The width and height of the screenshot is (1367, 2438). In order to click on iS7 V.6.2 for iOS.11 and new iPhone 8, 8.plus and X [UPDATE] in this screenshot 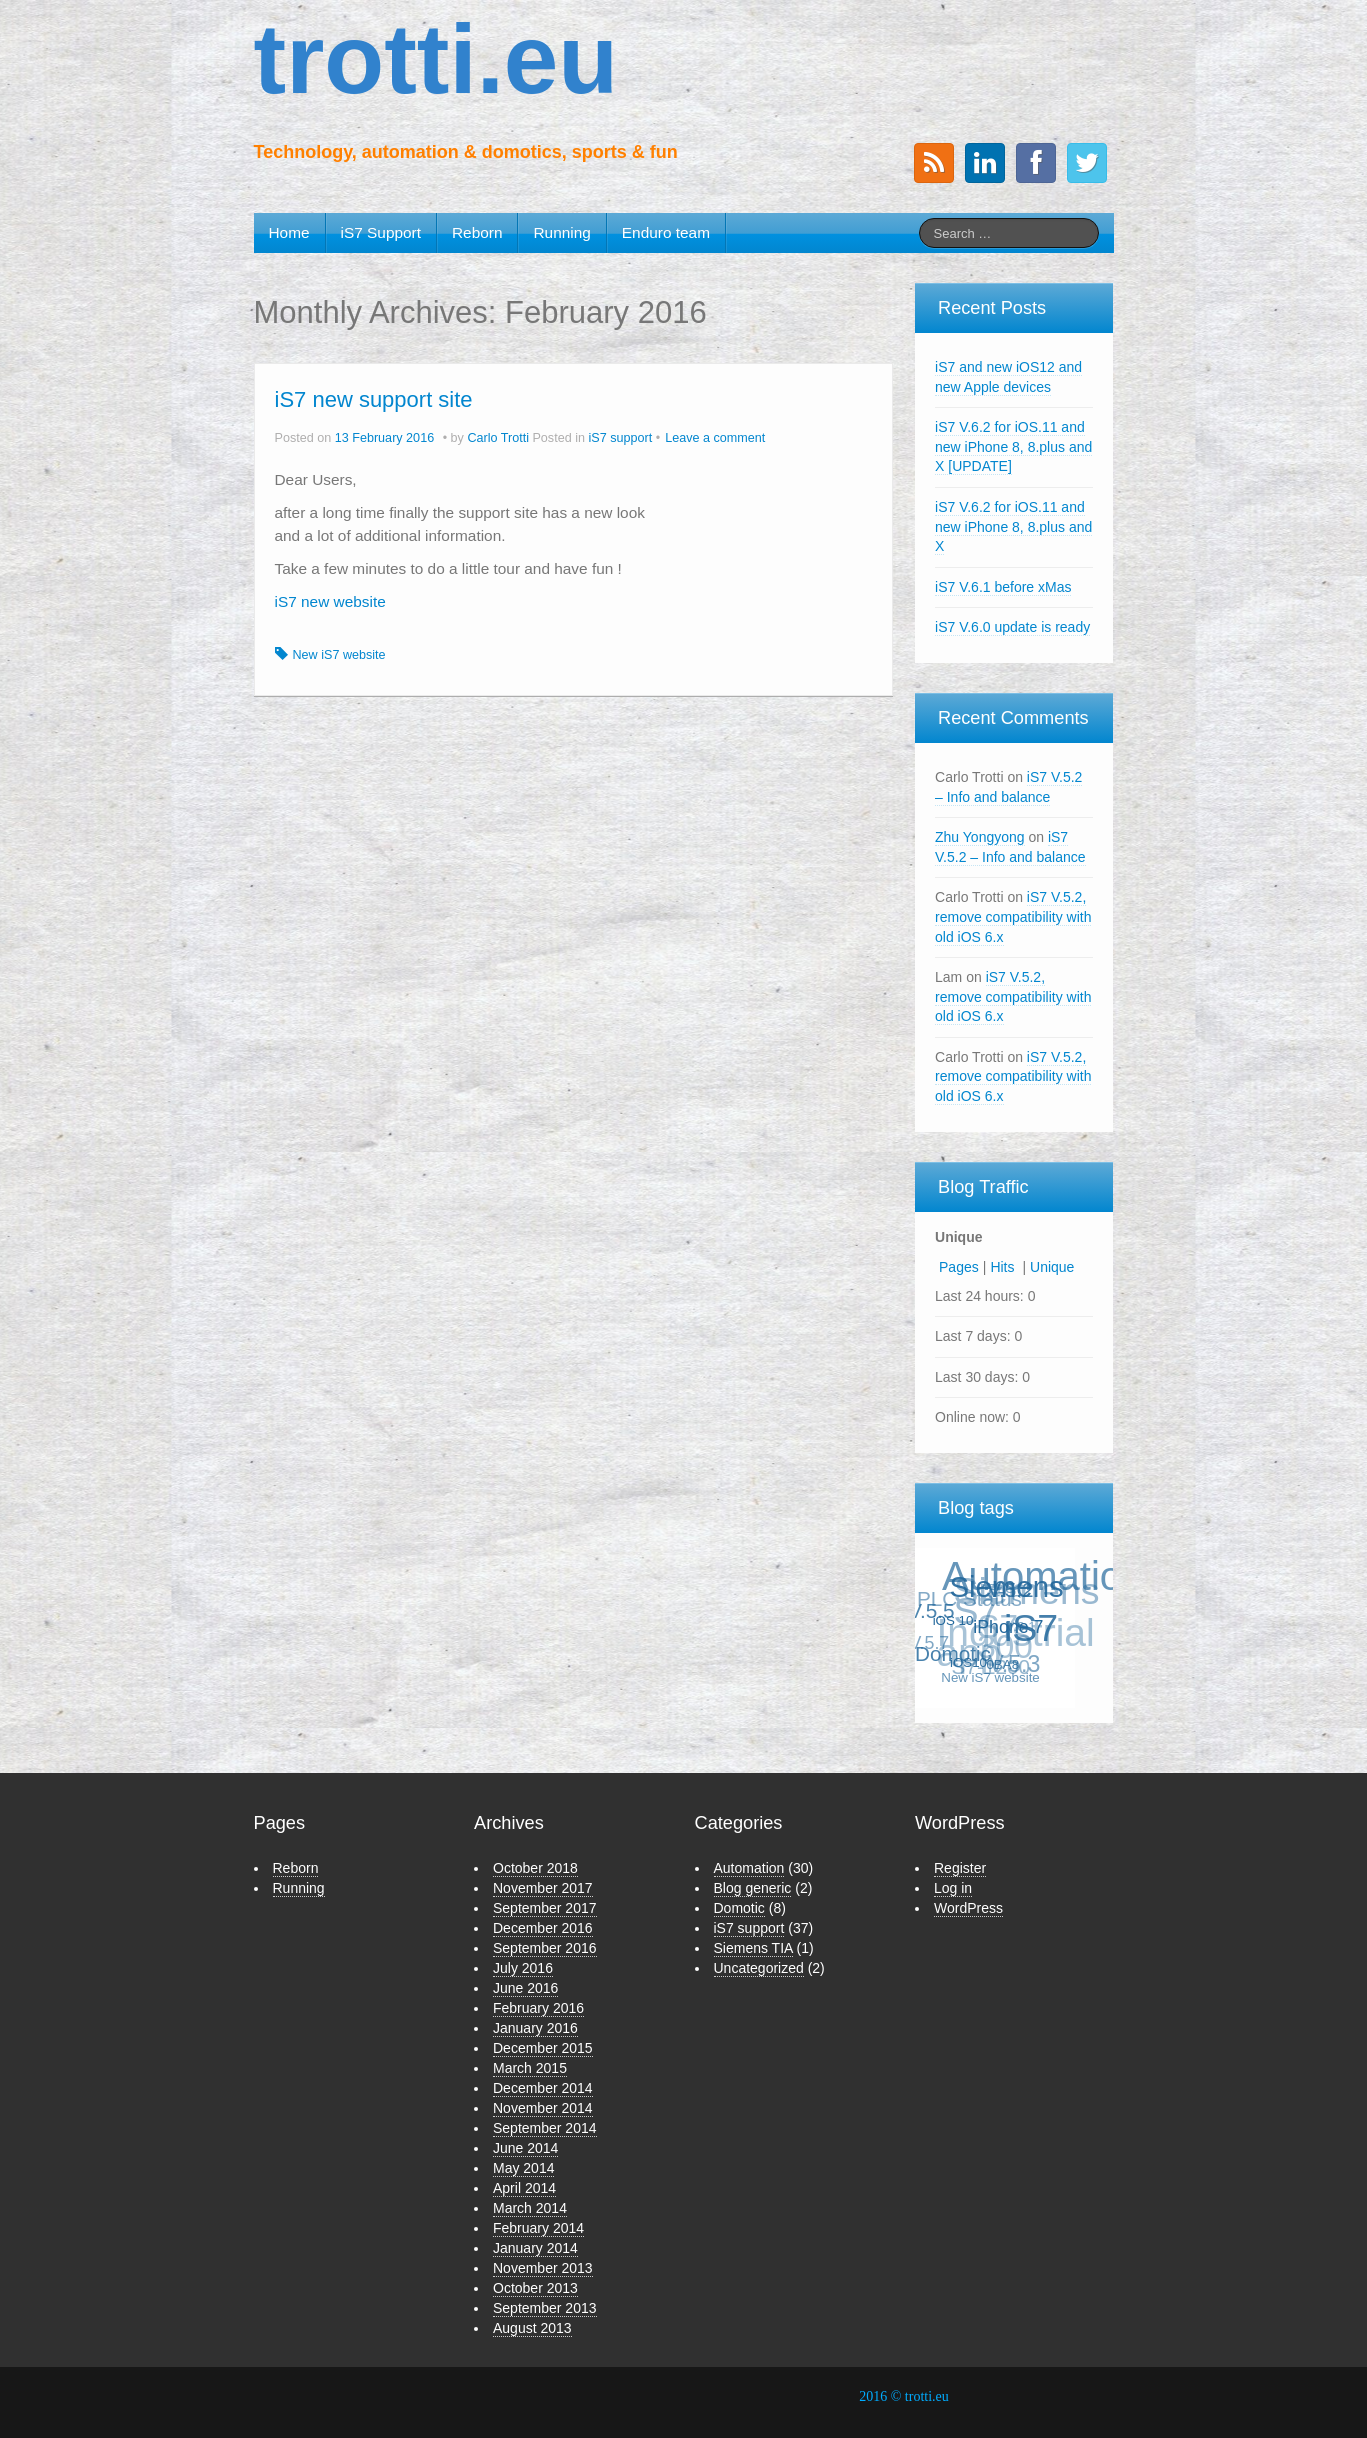, I will do `click(1013, 446)`.